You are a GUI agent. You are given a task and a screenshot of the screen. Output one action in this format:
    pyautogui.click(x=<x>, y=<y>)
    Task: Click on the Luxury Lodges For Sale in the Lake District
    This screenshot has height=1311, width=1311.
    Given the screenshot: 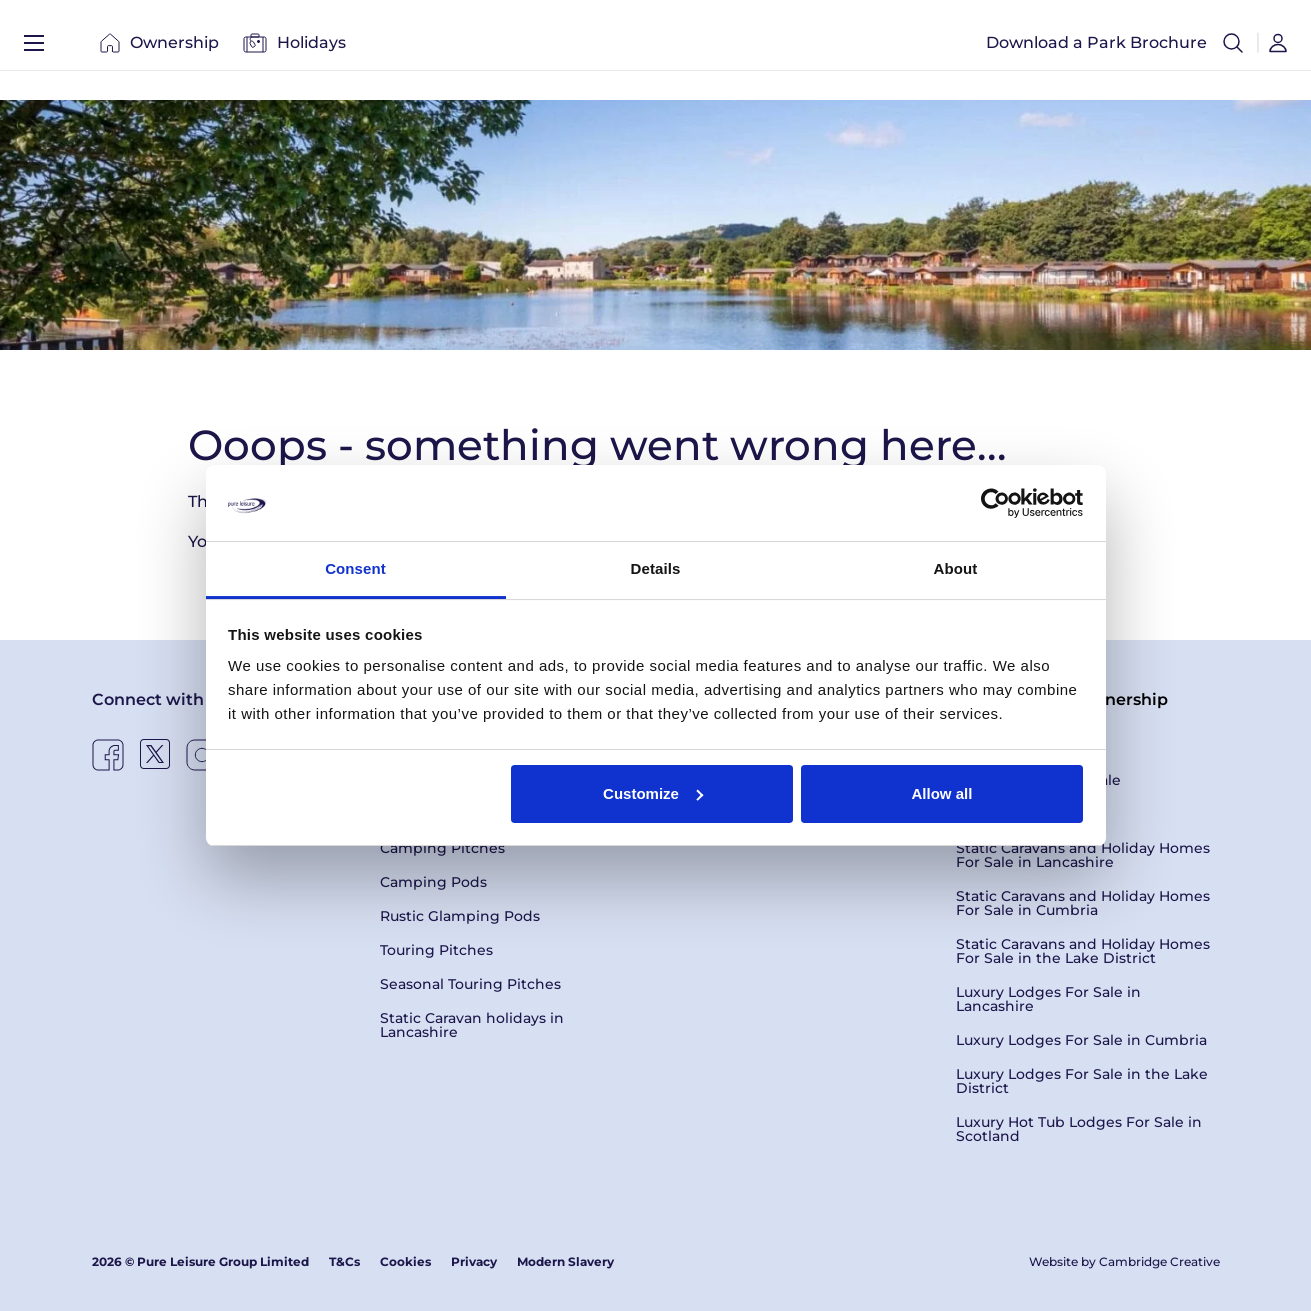 What is the action you would take?
    pyautogui.click(x=1082, y=1081)
    